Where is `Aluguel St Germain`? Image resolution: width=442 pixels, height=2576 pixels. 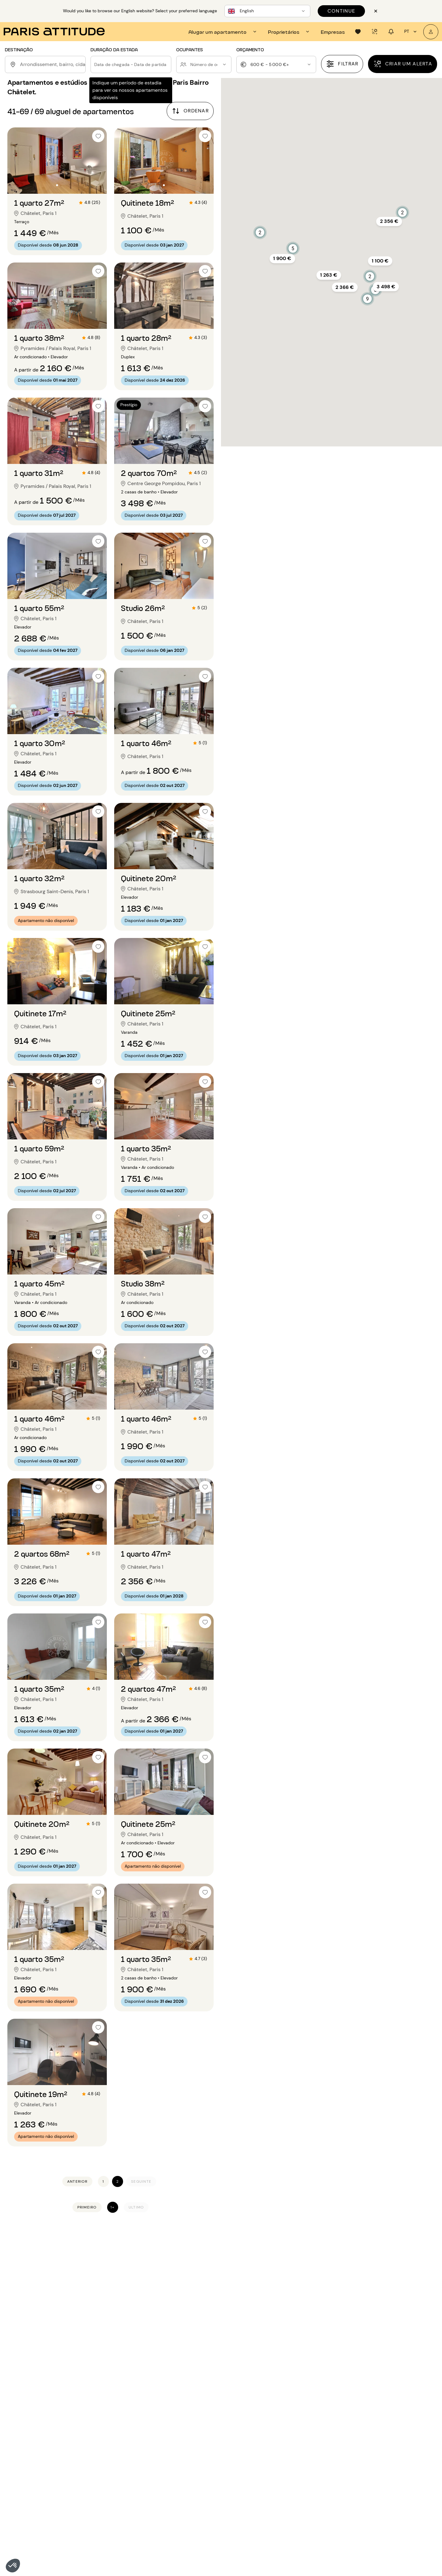 Aluguel St Germain is located at coordinates (378, 2463).